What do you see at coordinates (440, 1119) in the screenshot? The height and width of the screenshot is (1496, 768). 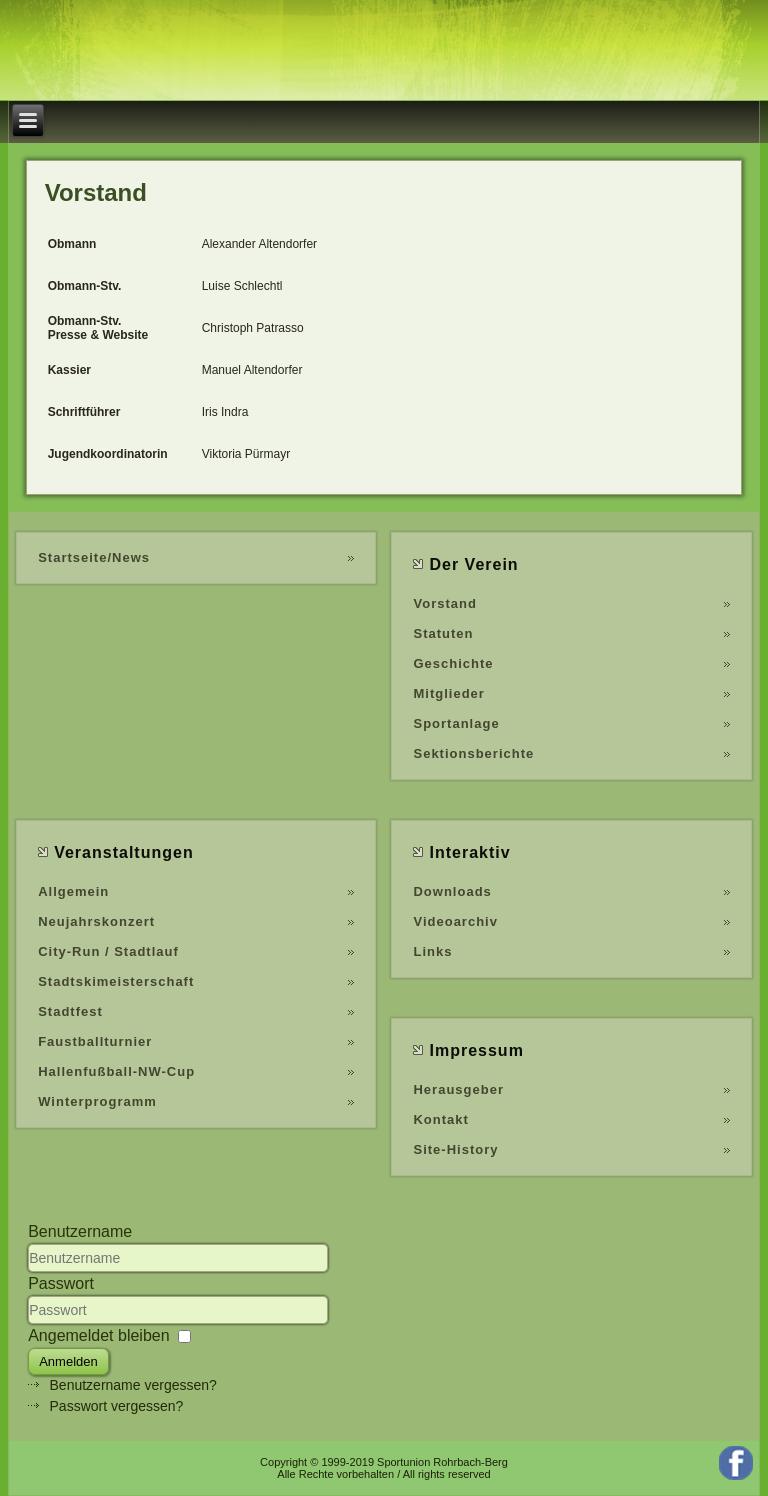 I see `Kontakt` at bounding box center [440, 1119].